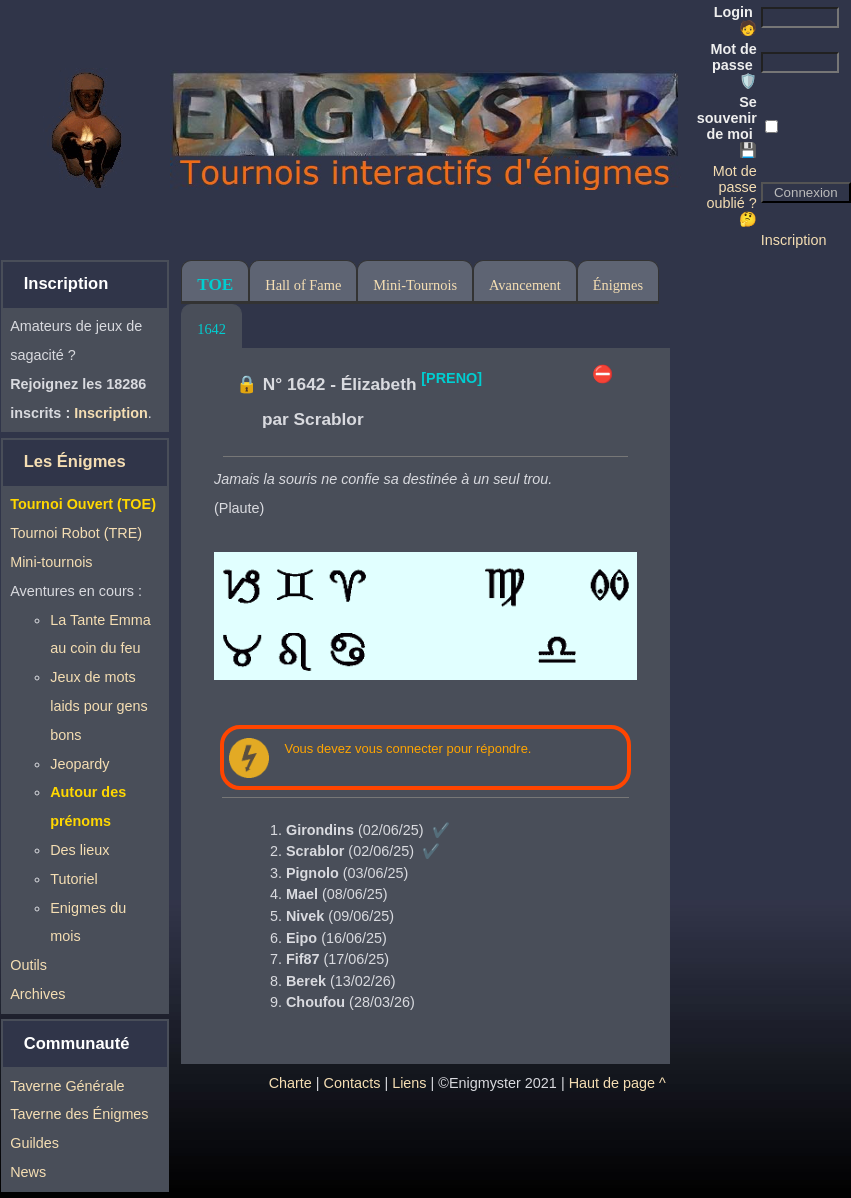 The height and width of the screenshot is (1198, 851). I want to click on Outils, so click(28, 965).